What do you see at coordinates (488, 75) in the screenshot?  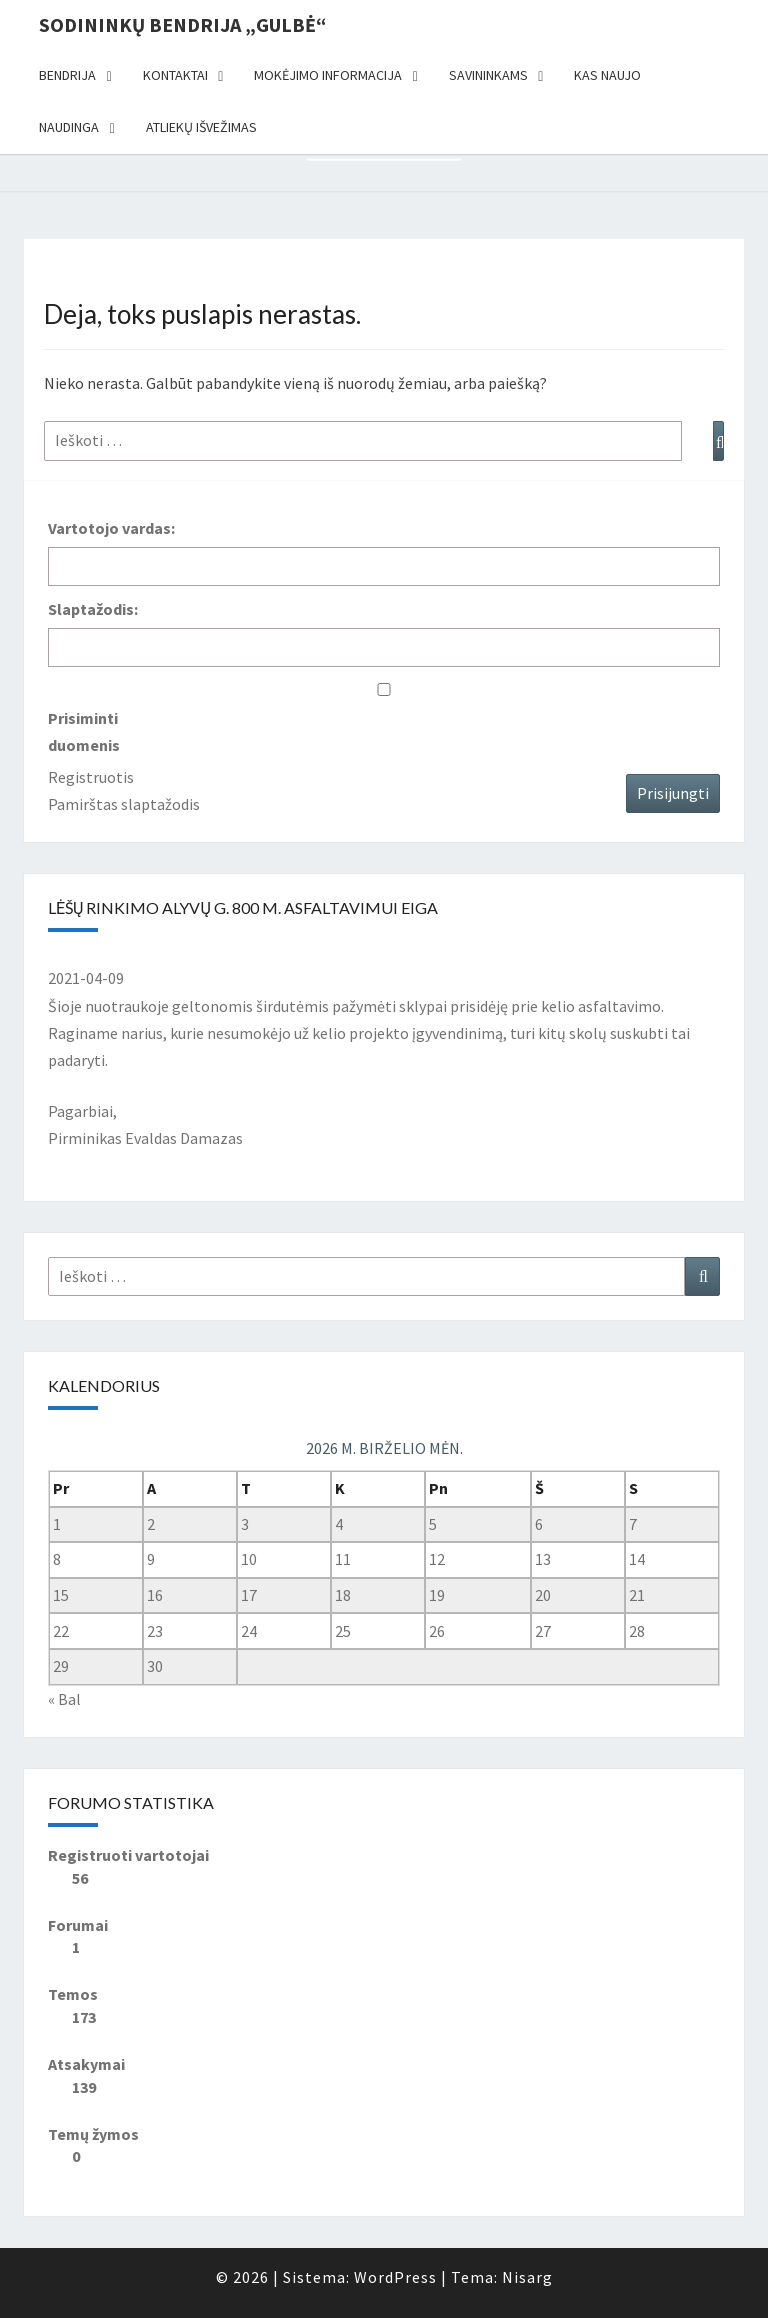 I see `Savininkams` at bounding box center [488, 75].